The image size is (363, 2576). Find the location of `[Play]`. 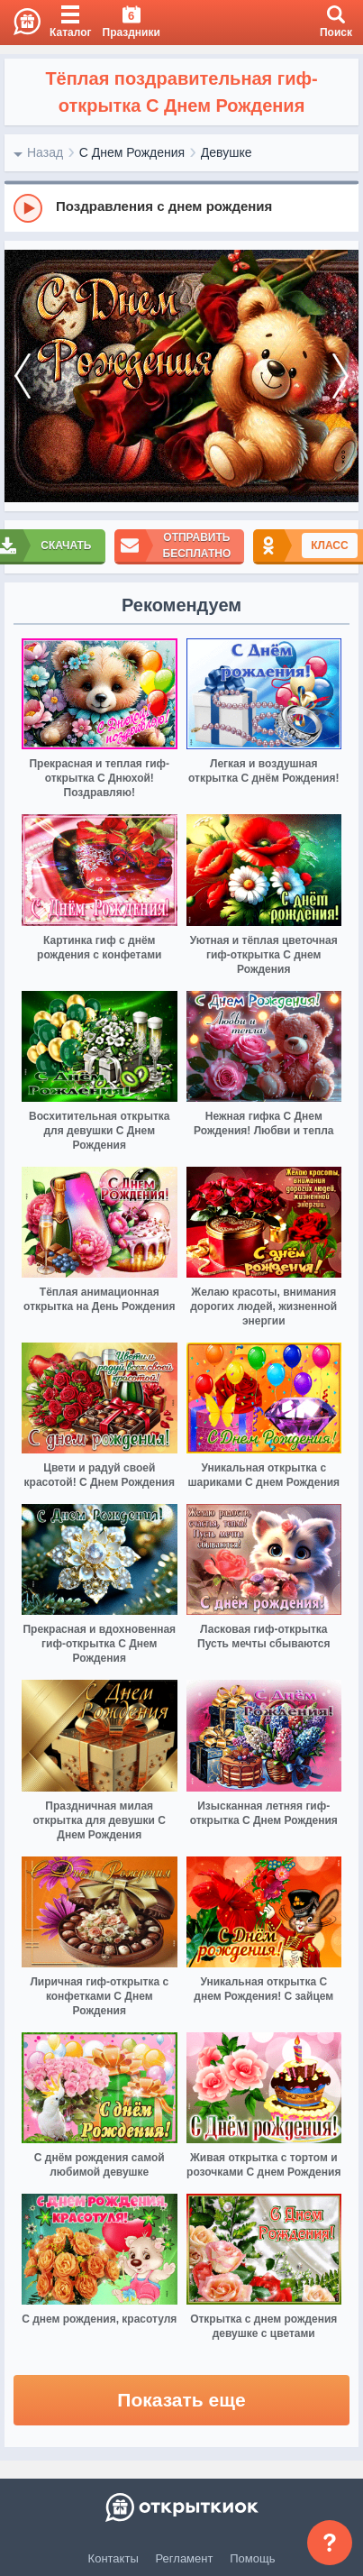

[Play] is located at coordinates (28, 208).